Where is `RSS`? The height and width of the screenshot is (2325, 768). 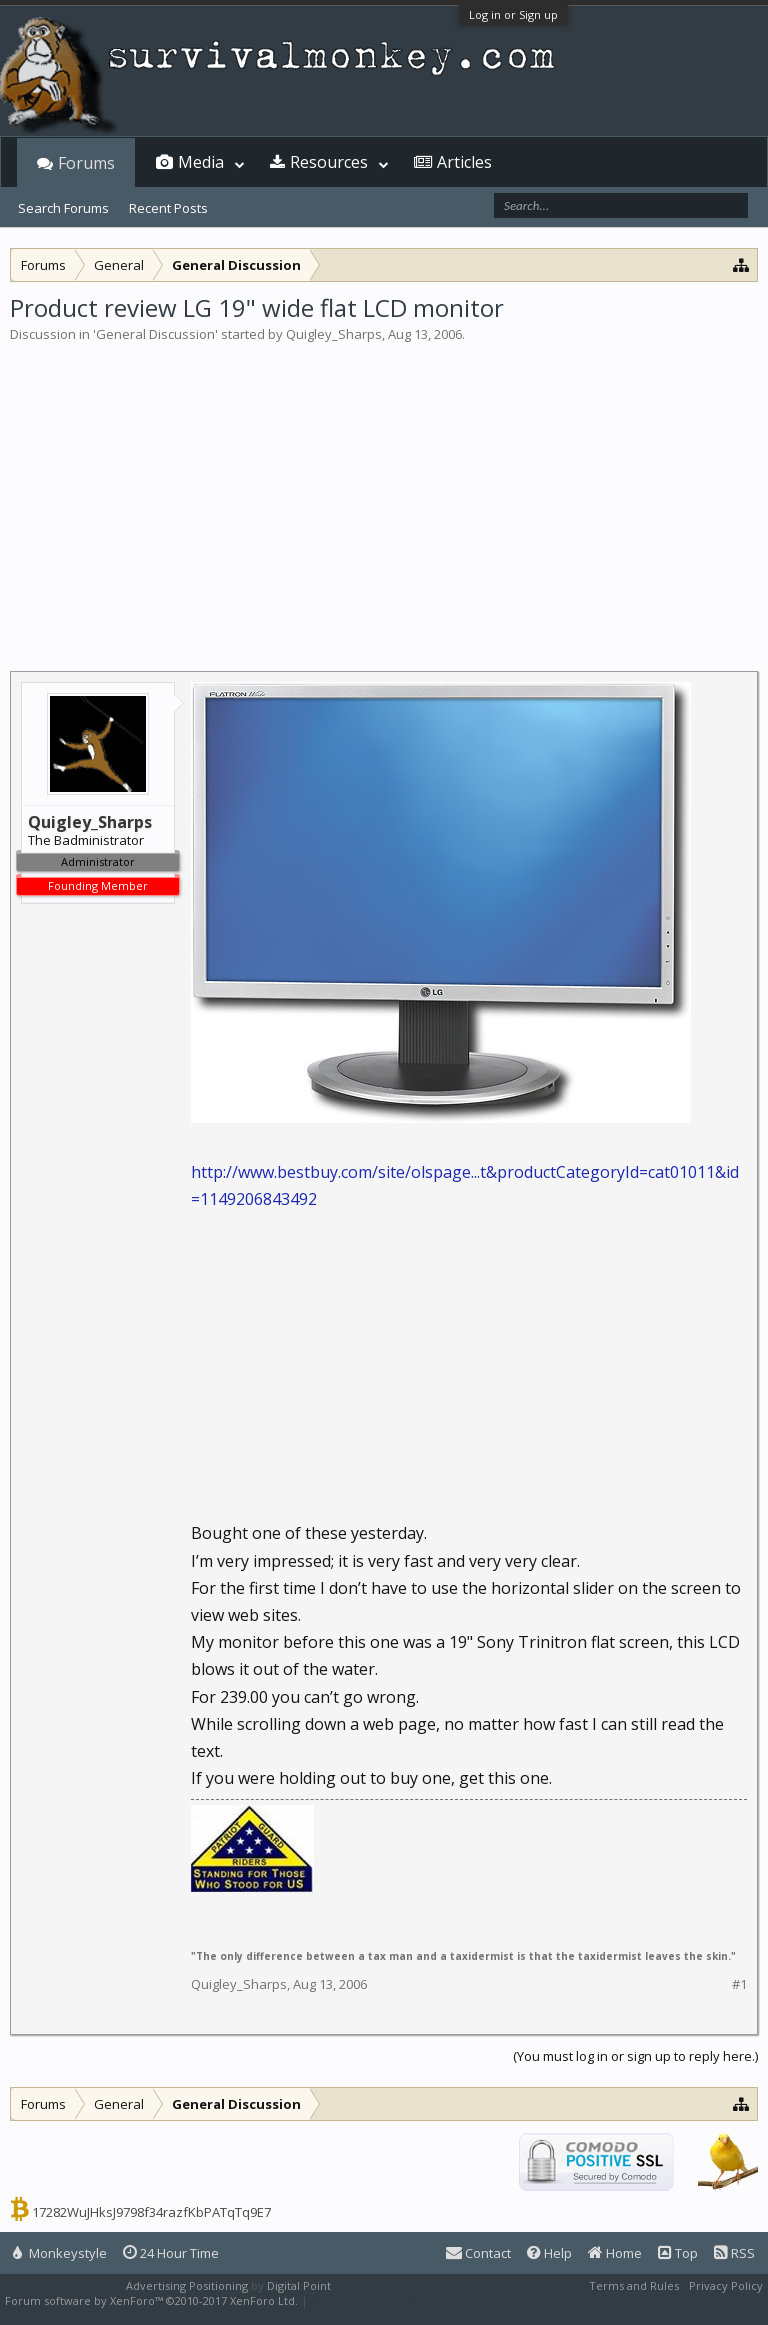
RSS is located at coordinates (734, 2253).